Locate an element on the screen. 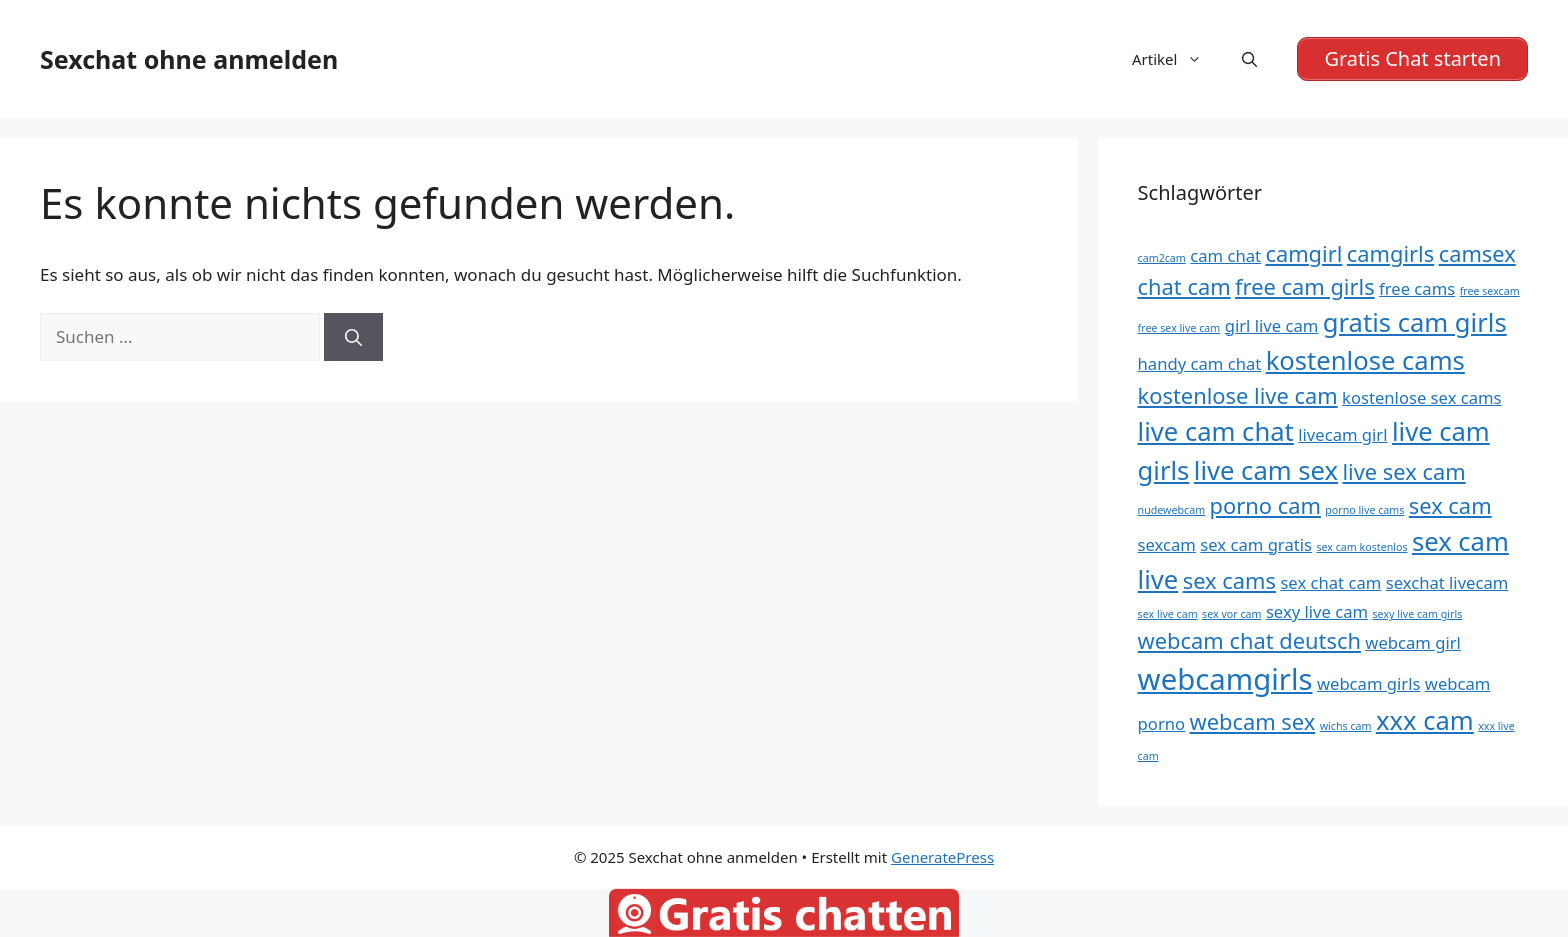  sex vor cam [sex vor cam (4 Einträge)] is located at coordinates (1231, 614).